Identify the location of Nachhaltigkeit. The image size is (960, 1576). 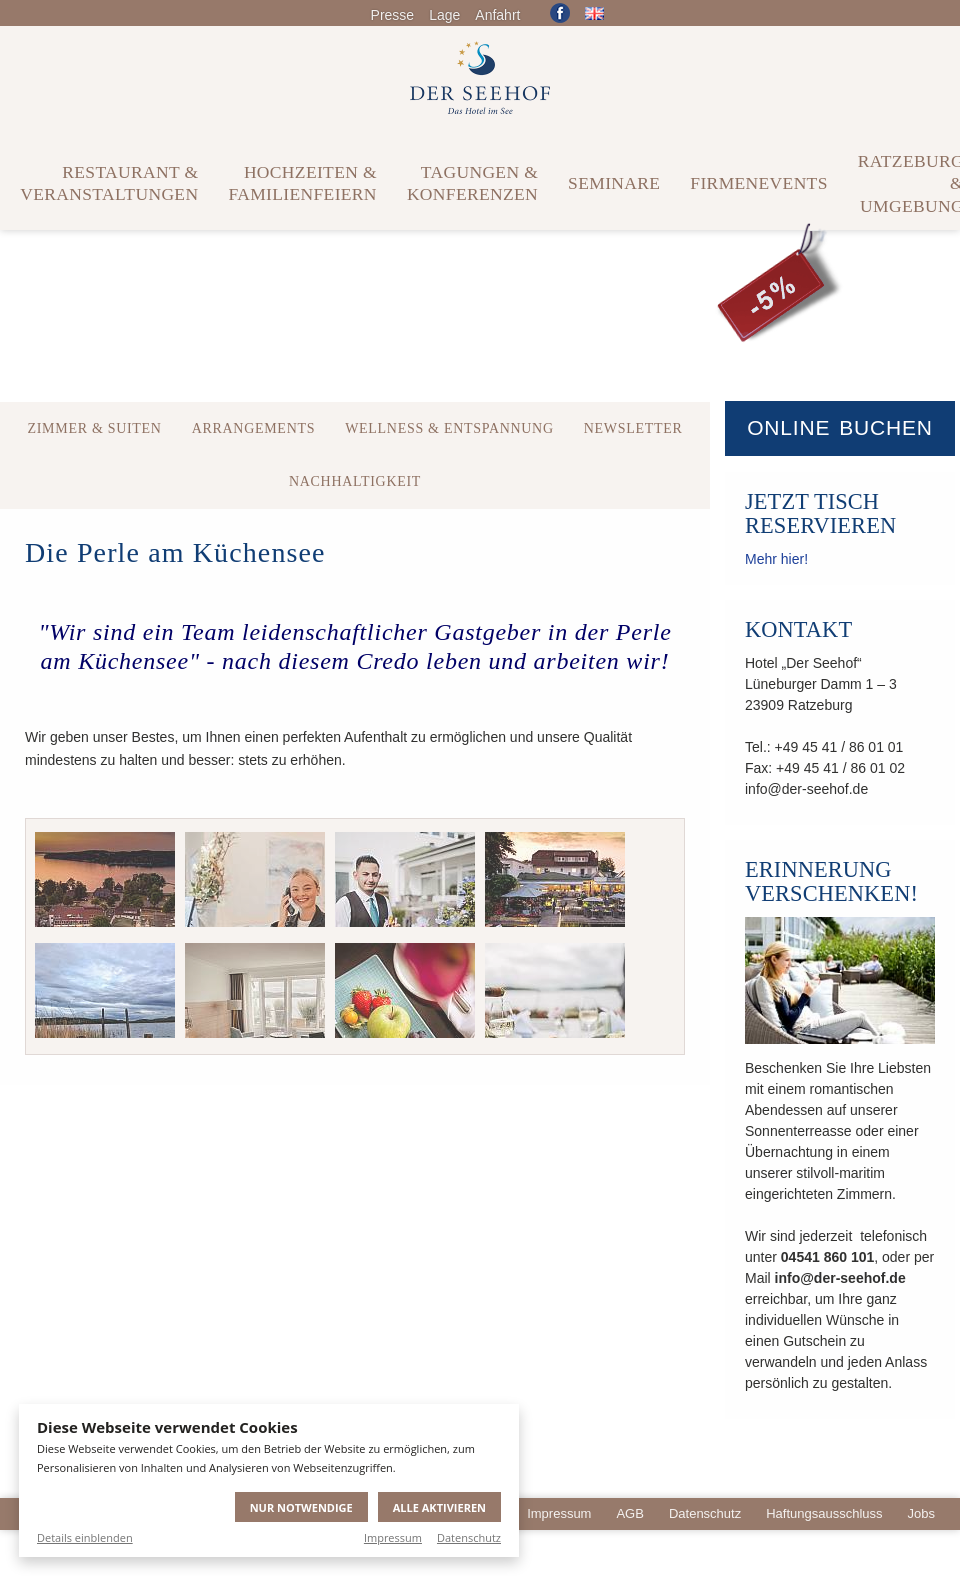
(355, 481).